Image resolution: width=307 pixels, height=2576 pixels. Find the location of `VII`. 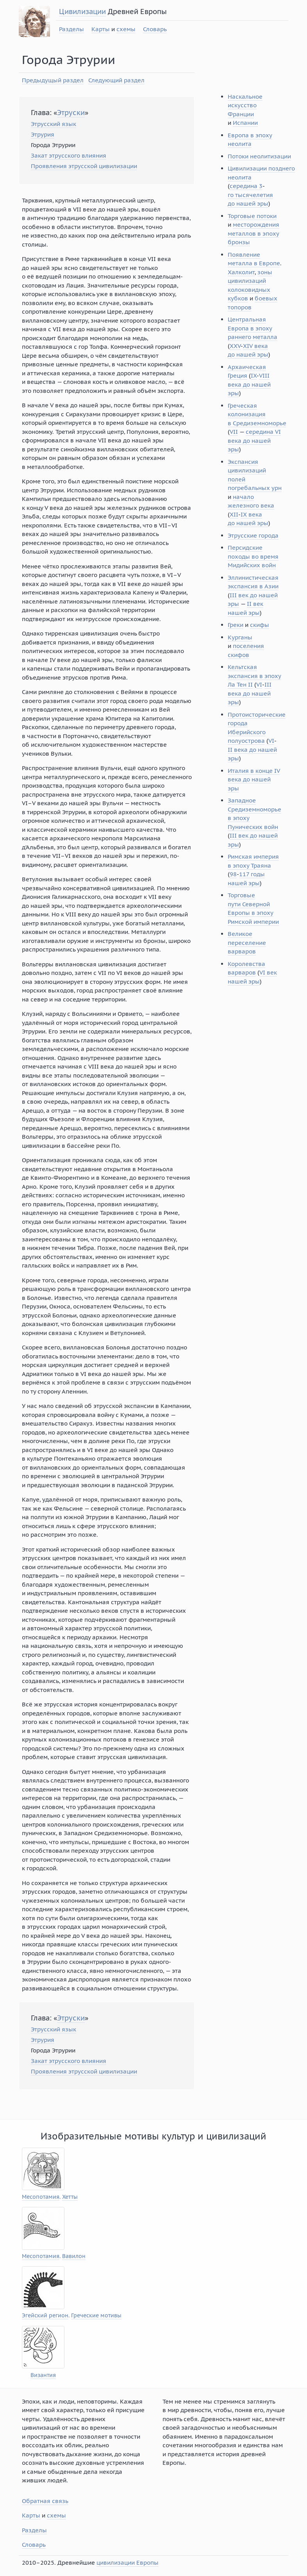

VII is located at coordinates (234, 431).